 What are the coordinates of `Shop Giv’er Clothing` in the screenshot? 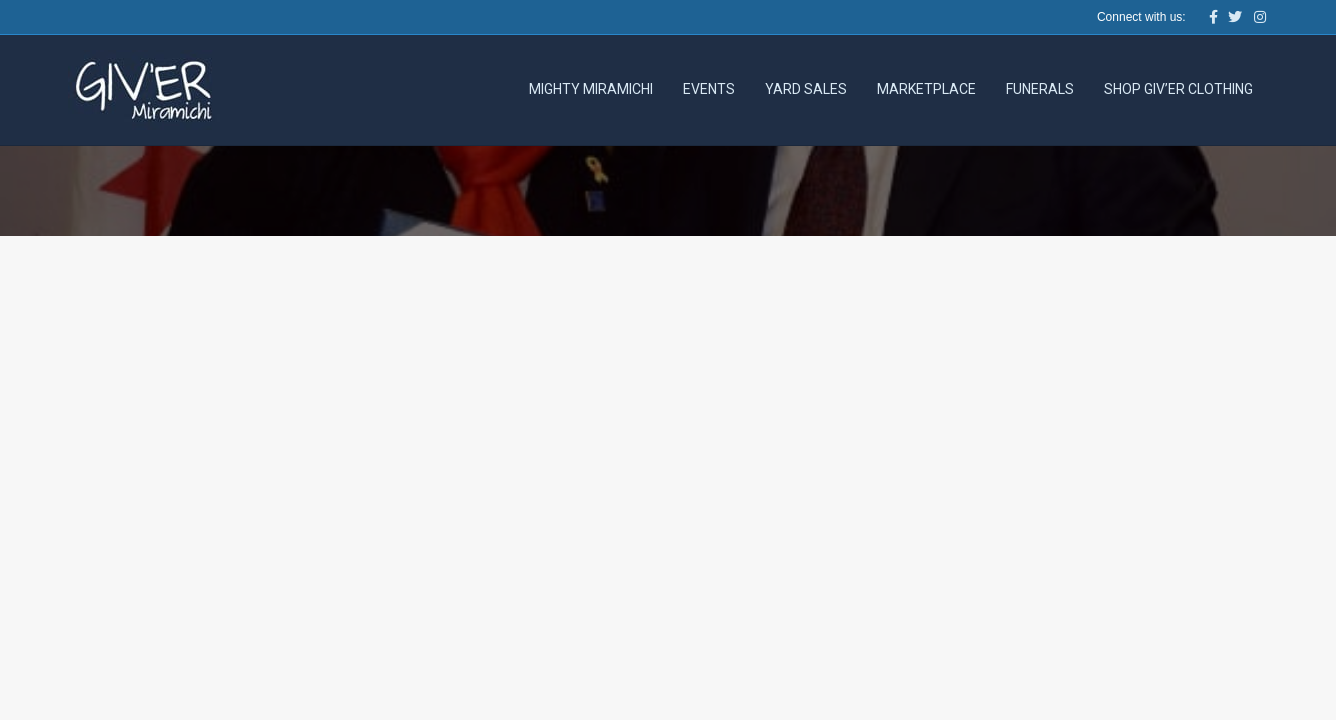 It's located at (1178, 89).